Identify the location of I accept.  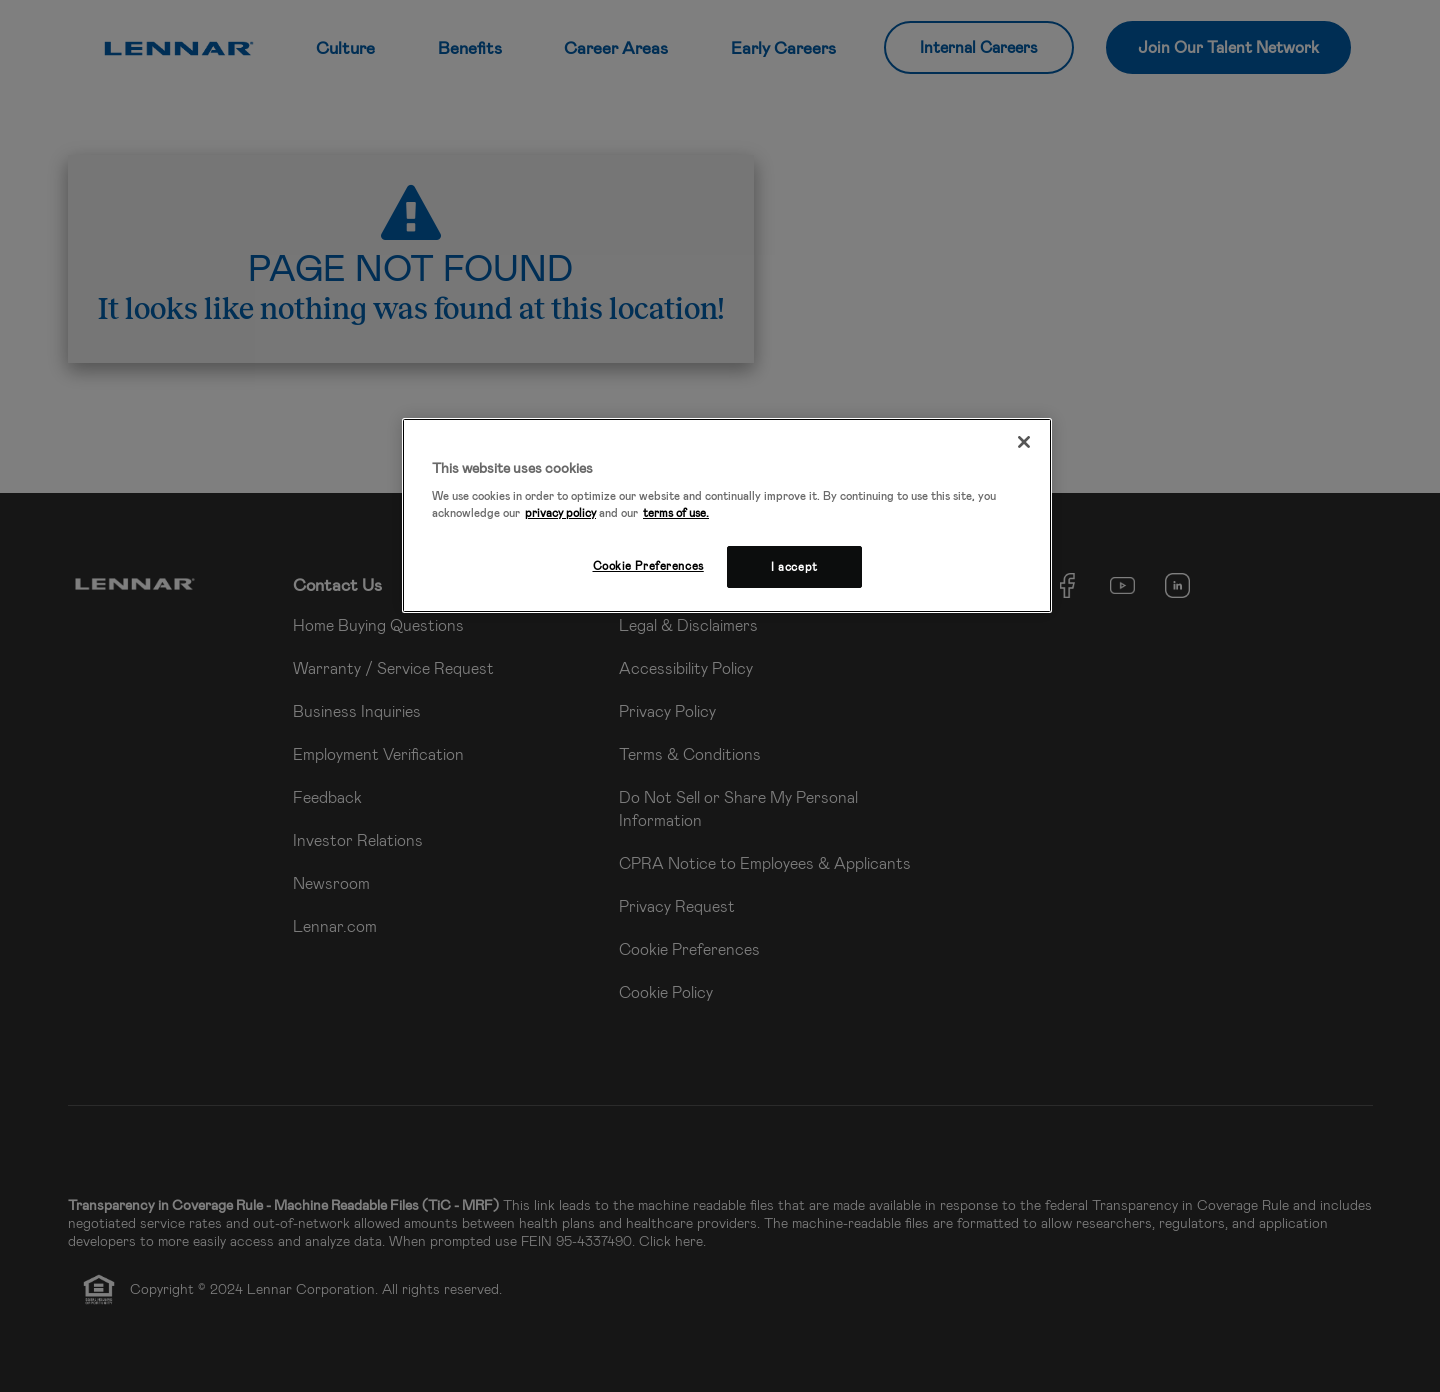
(794, 566).